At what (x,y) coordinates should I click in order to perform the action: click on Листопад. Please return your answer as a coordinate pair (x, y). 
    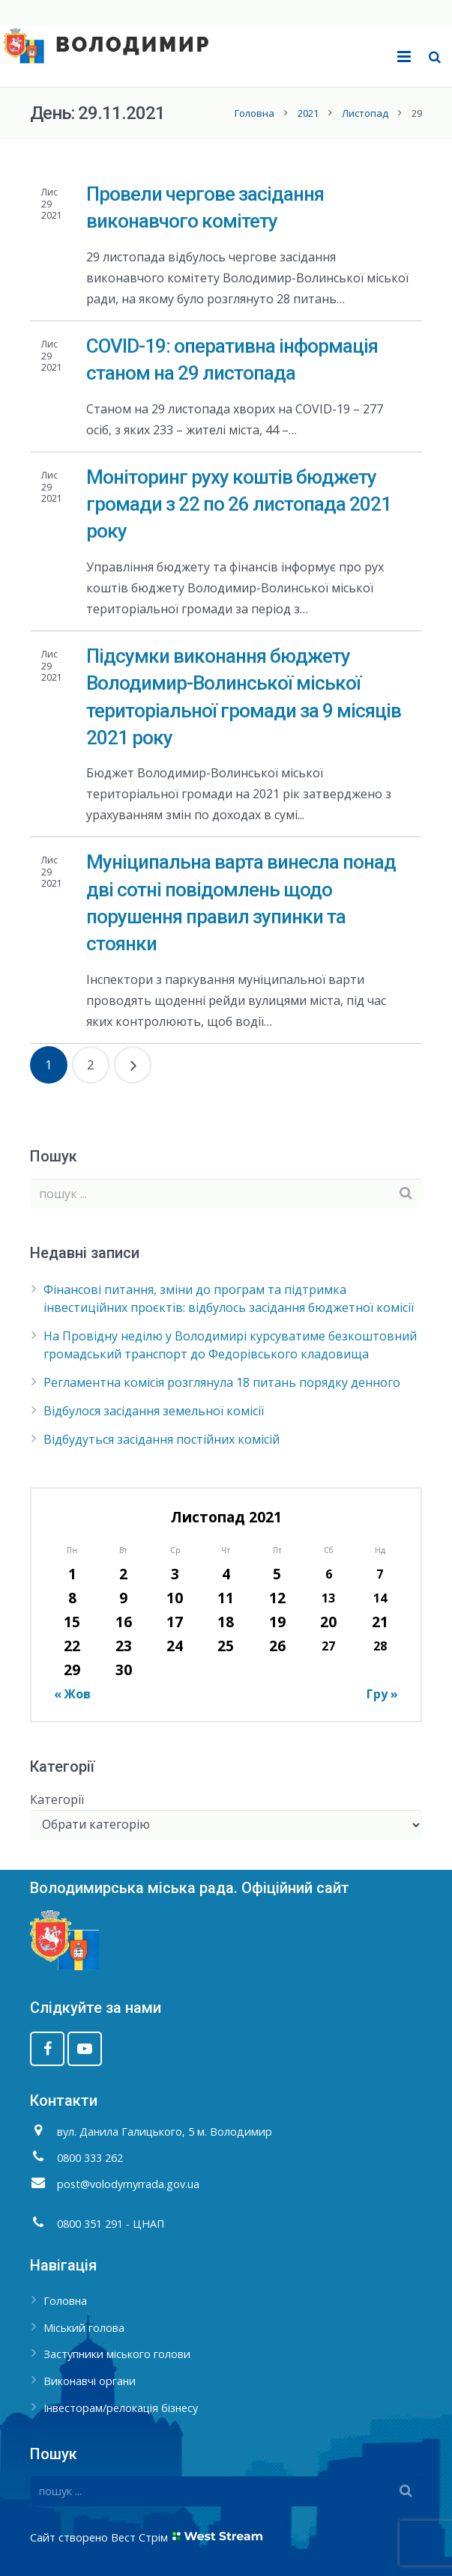
    Looking at the image, I should click on (365, 113).